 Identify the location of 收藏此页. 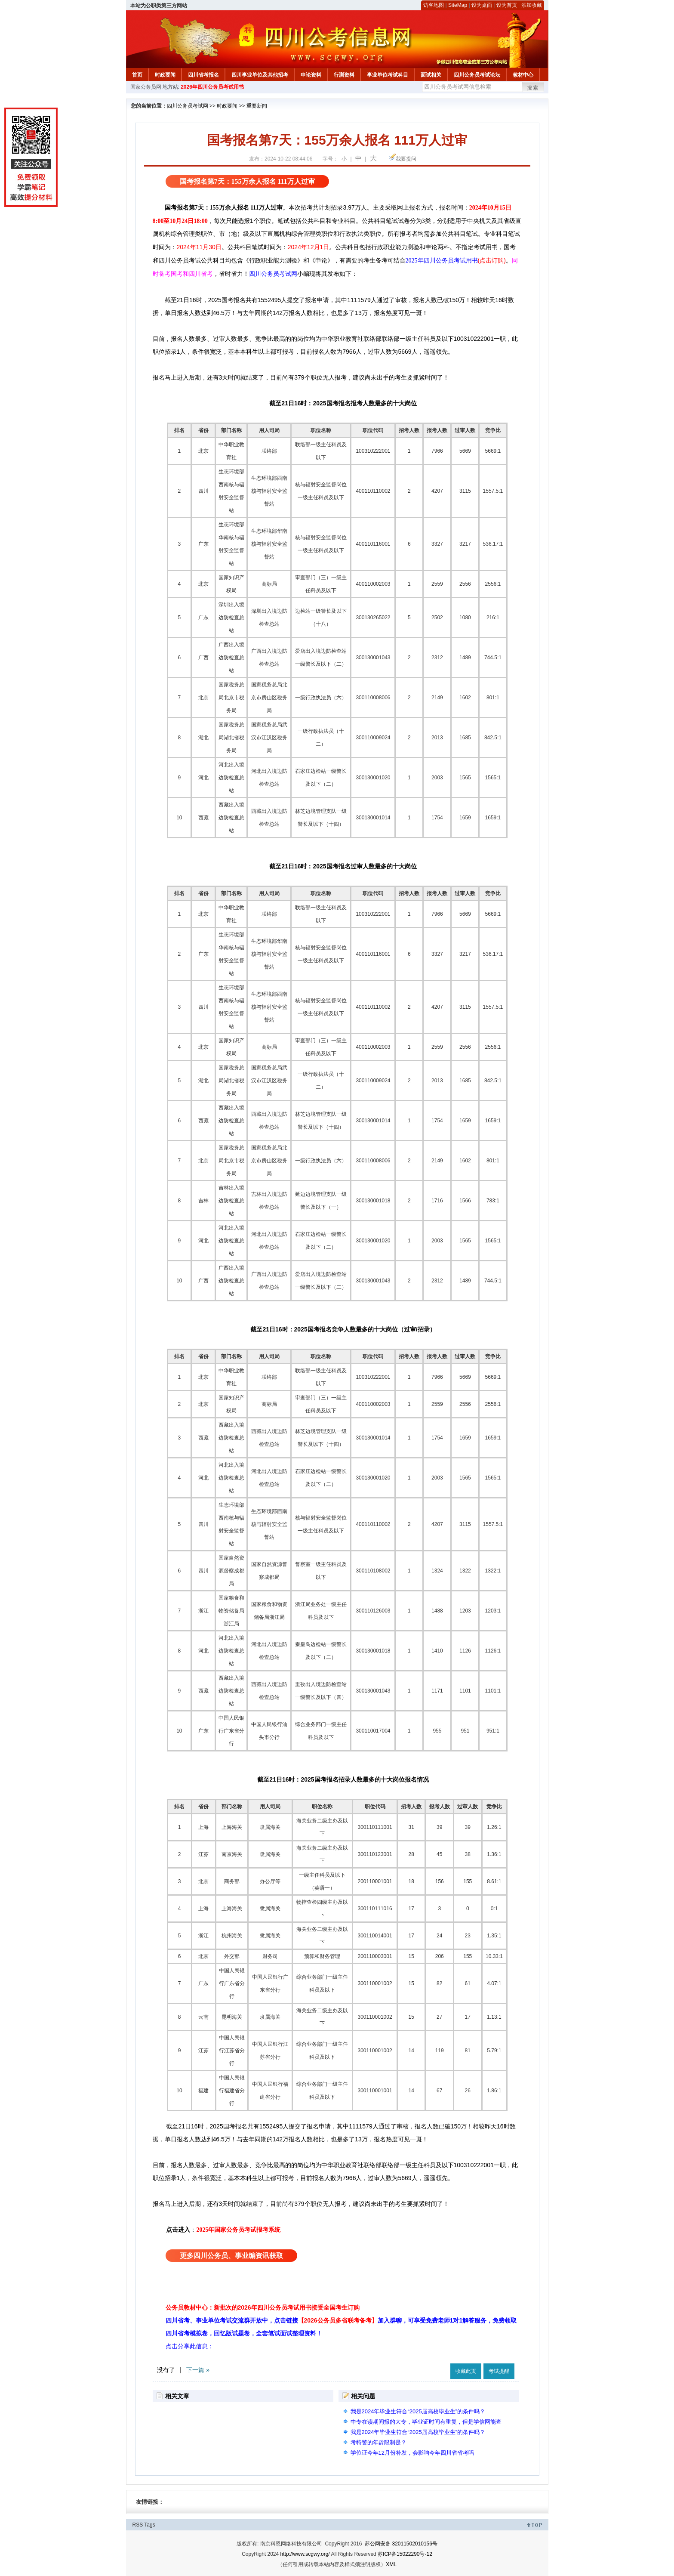
(465, 2371).